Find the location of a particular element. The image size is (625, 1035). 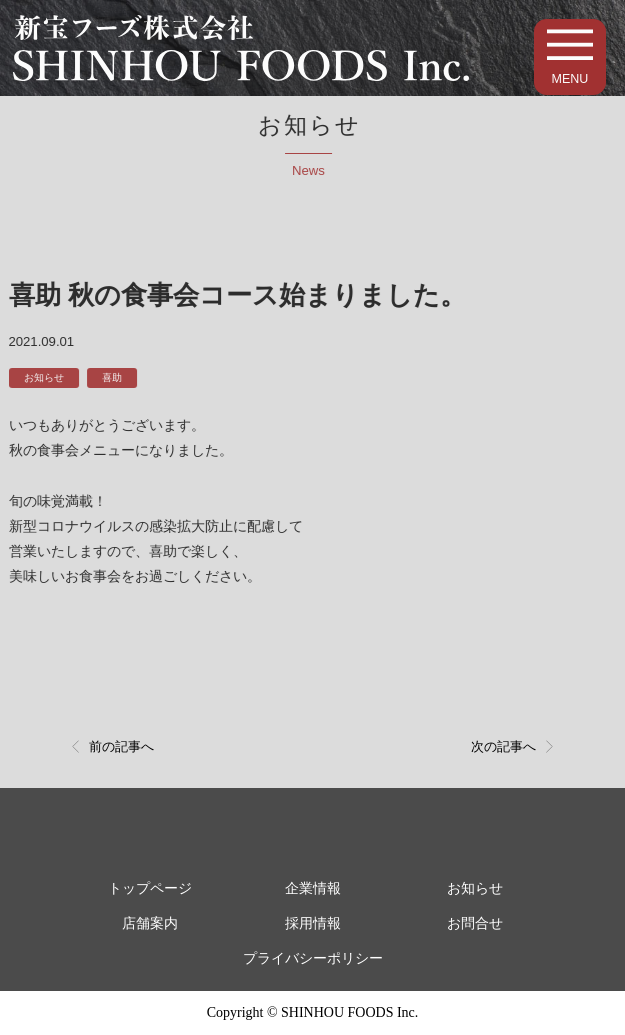

喜助 is located at coordinates (110, 377).